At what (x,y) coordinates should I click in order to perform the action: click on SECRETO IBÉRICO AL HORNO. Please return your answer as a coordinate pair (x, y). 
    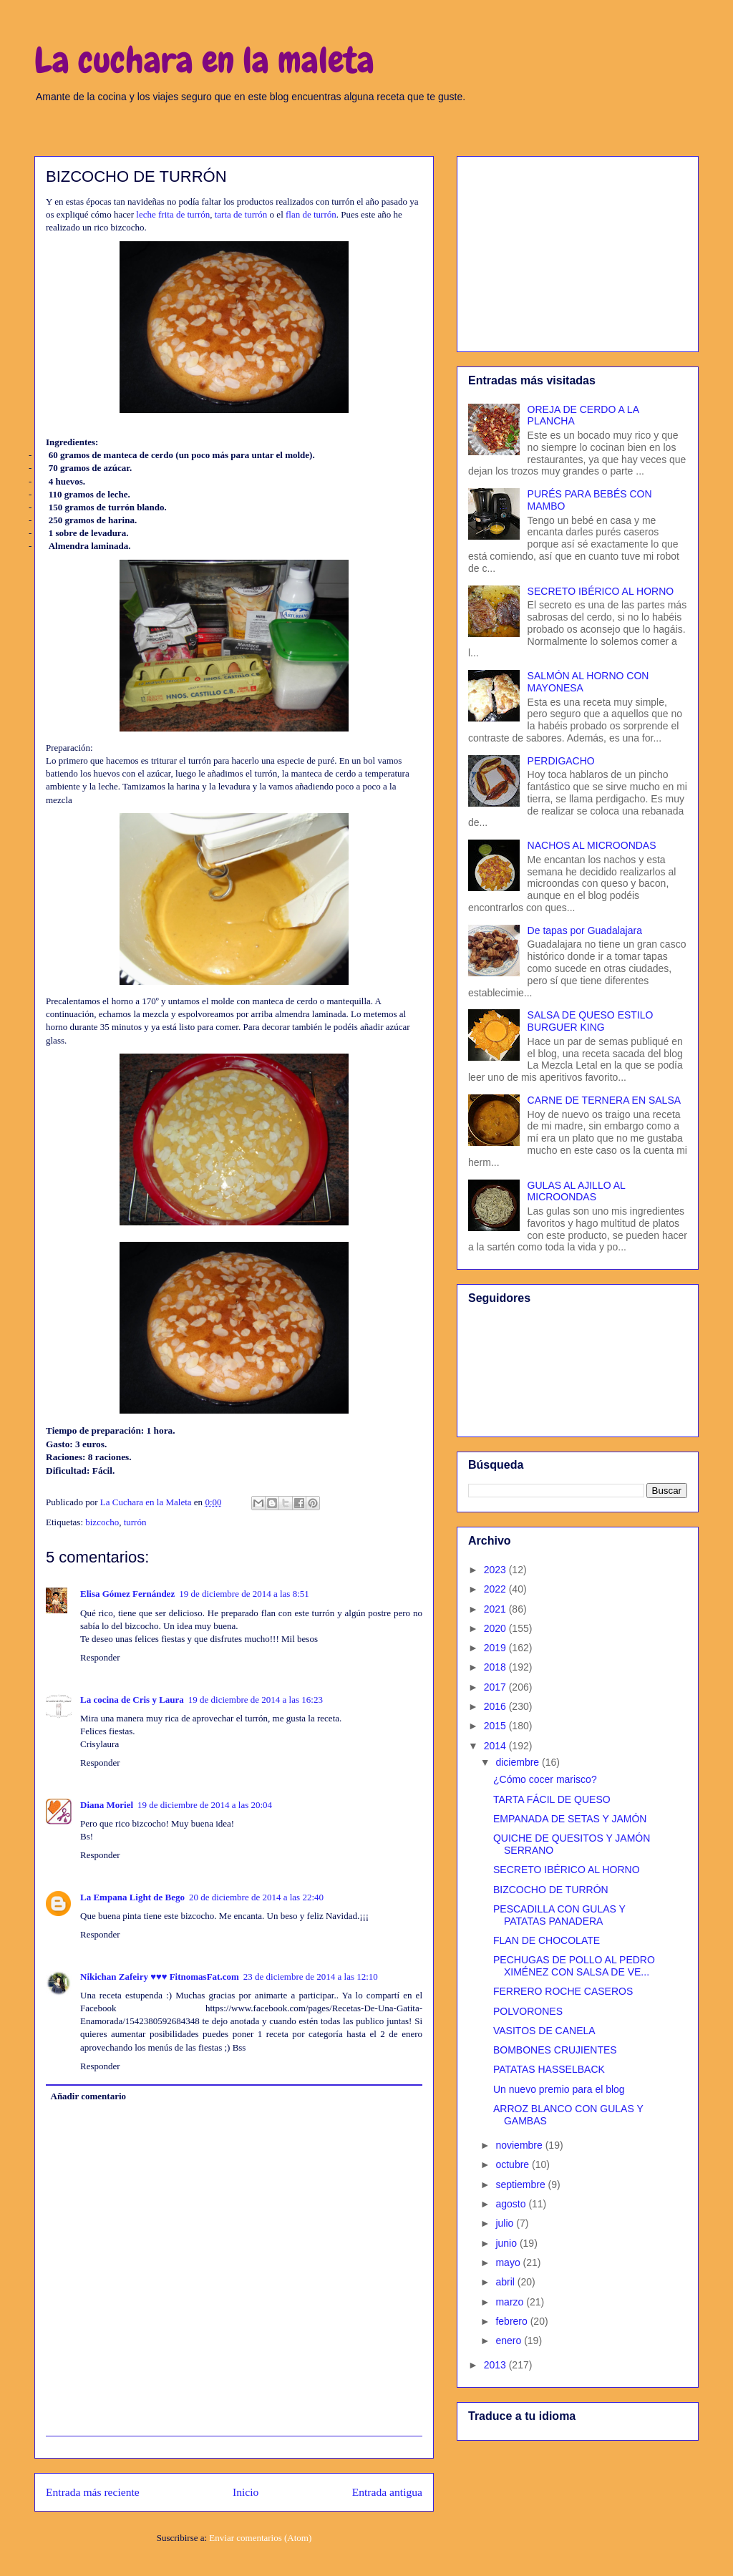
    Looking at the image, I should click on (601, 591).